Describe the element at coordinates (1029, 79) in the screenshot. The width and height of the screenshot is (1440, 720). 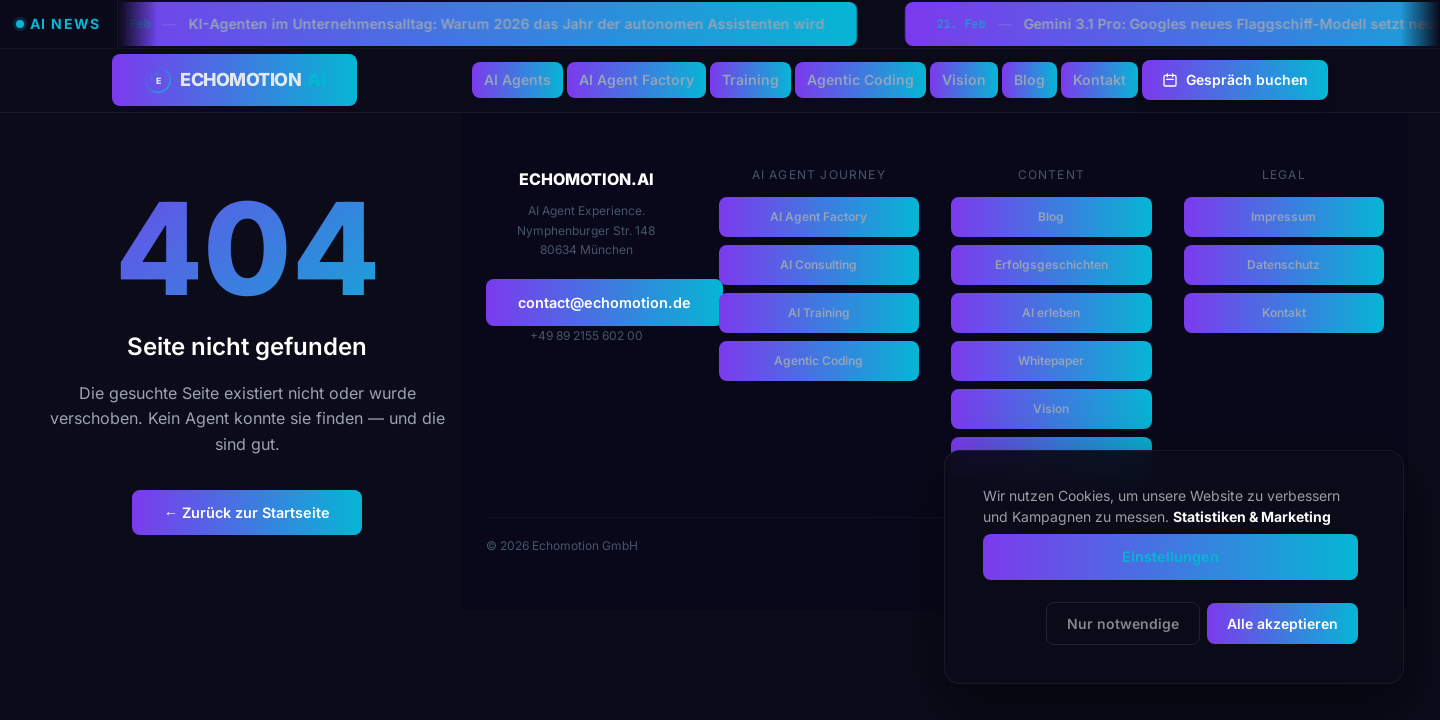
I see `Blog` at that location.